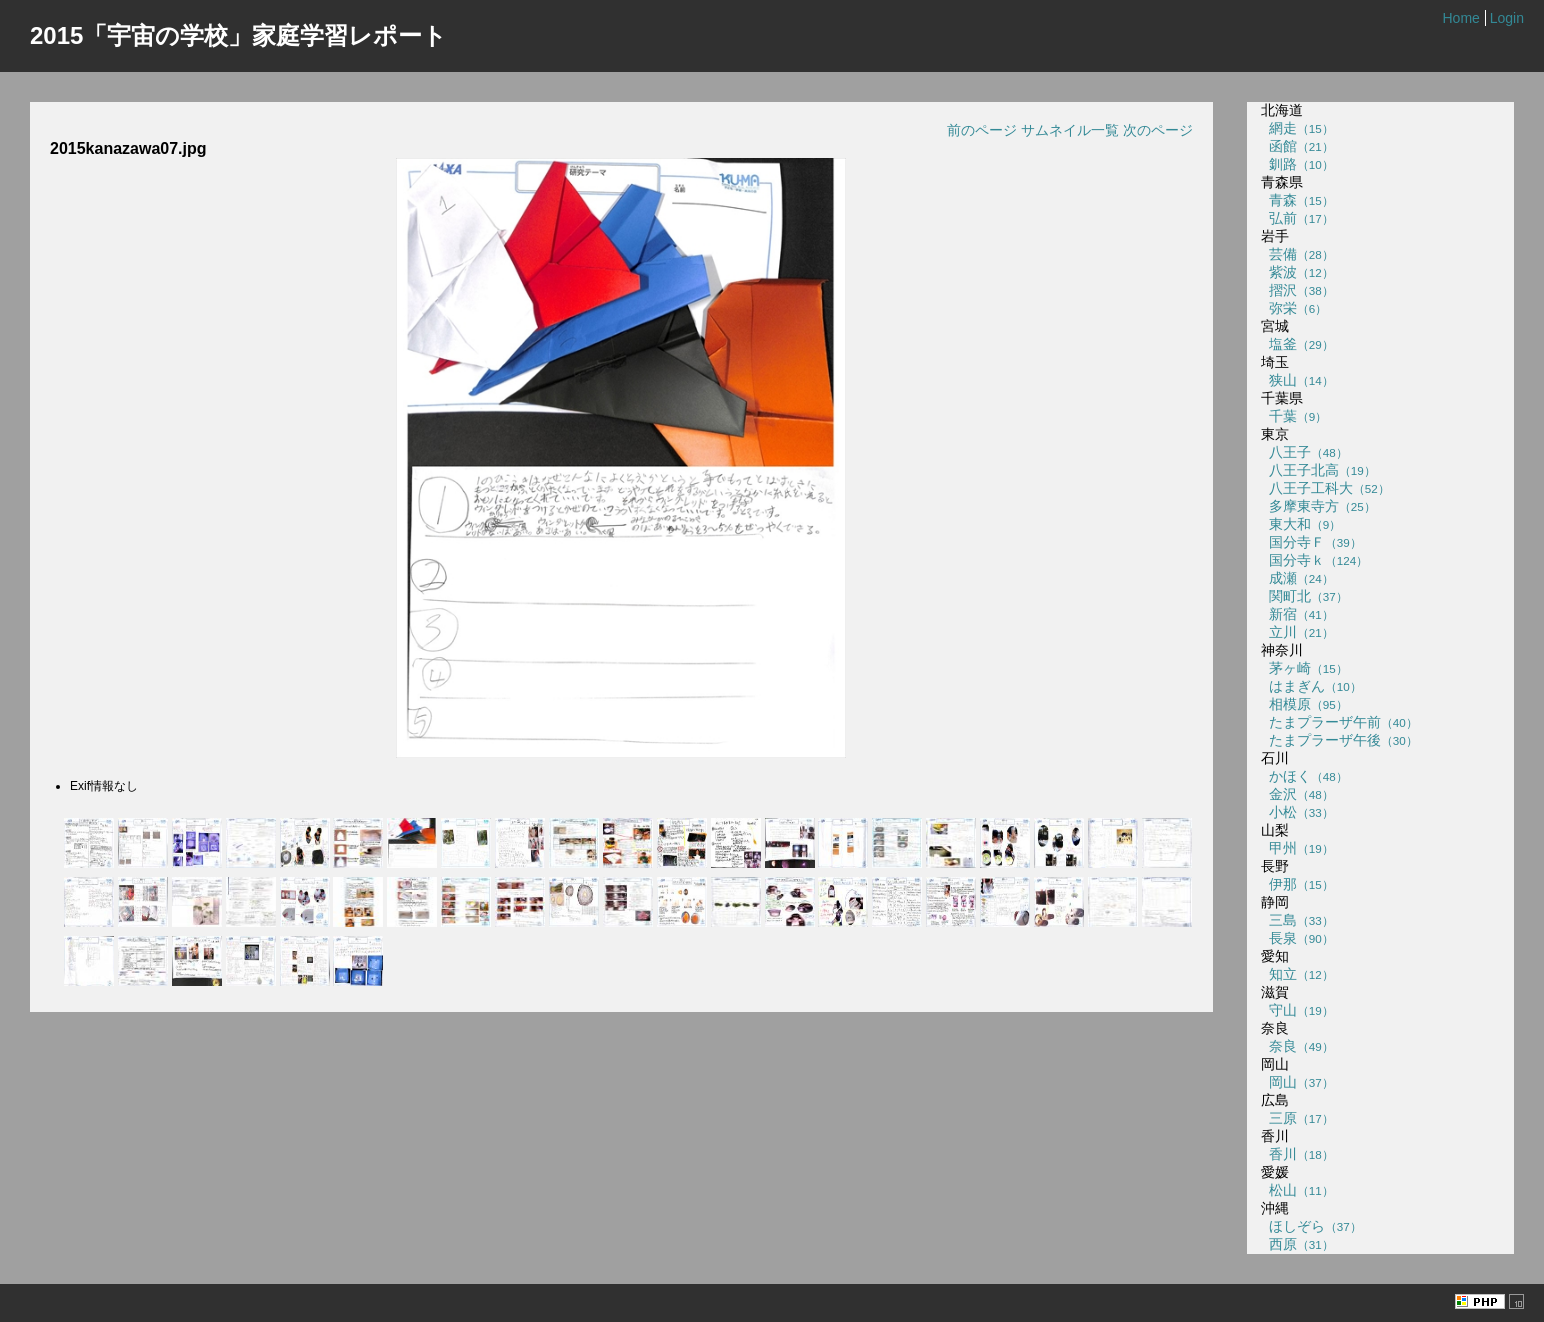 The height and width of the screenshot is (1322, 1544). What do you see at coordinates (1311, 542) in the screenshot?
I see `国分寺Ｆ` at bounding box center [1311, 542].